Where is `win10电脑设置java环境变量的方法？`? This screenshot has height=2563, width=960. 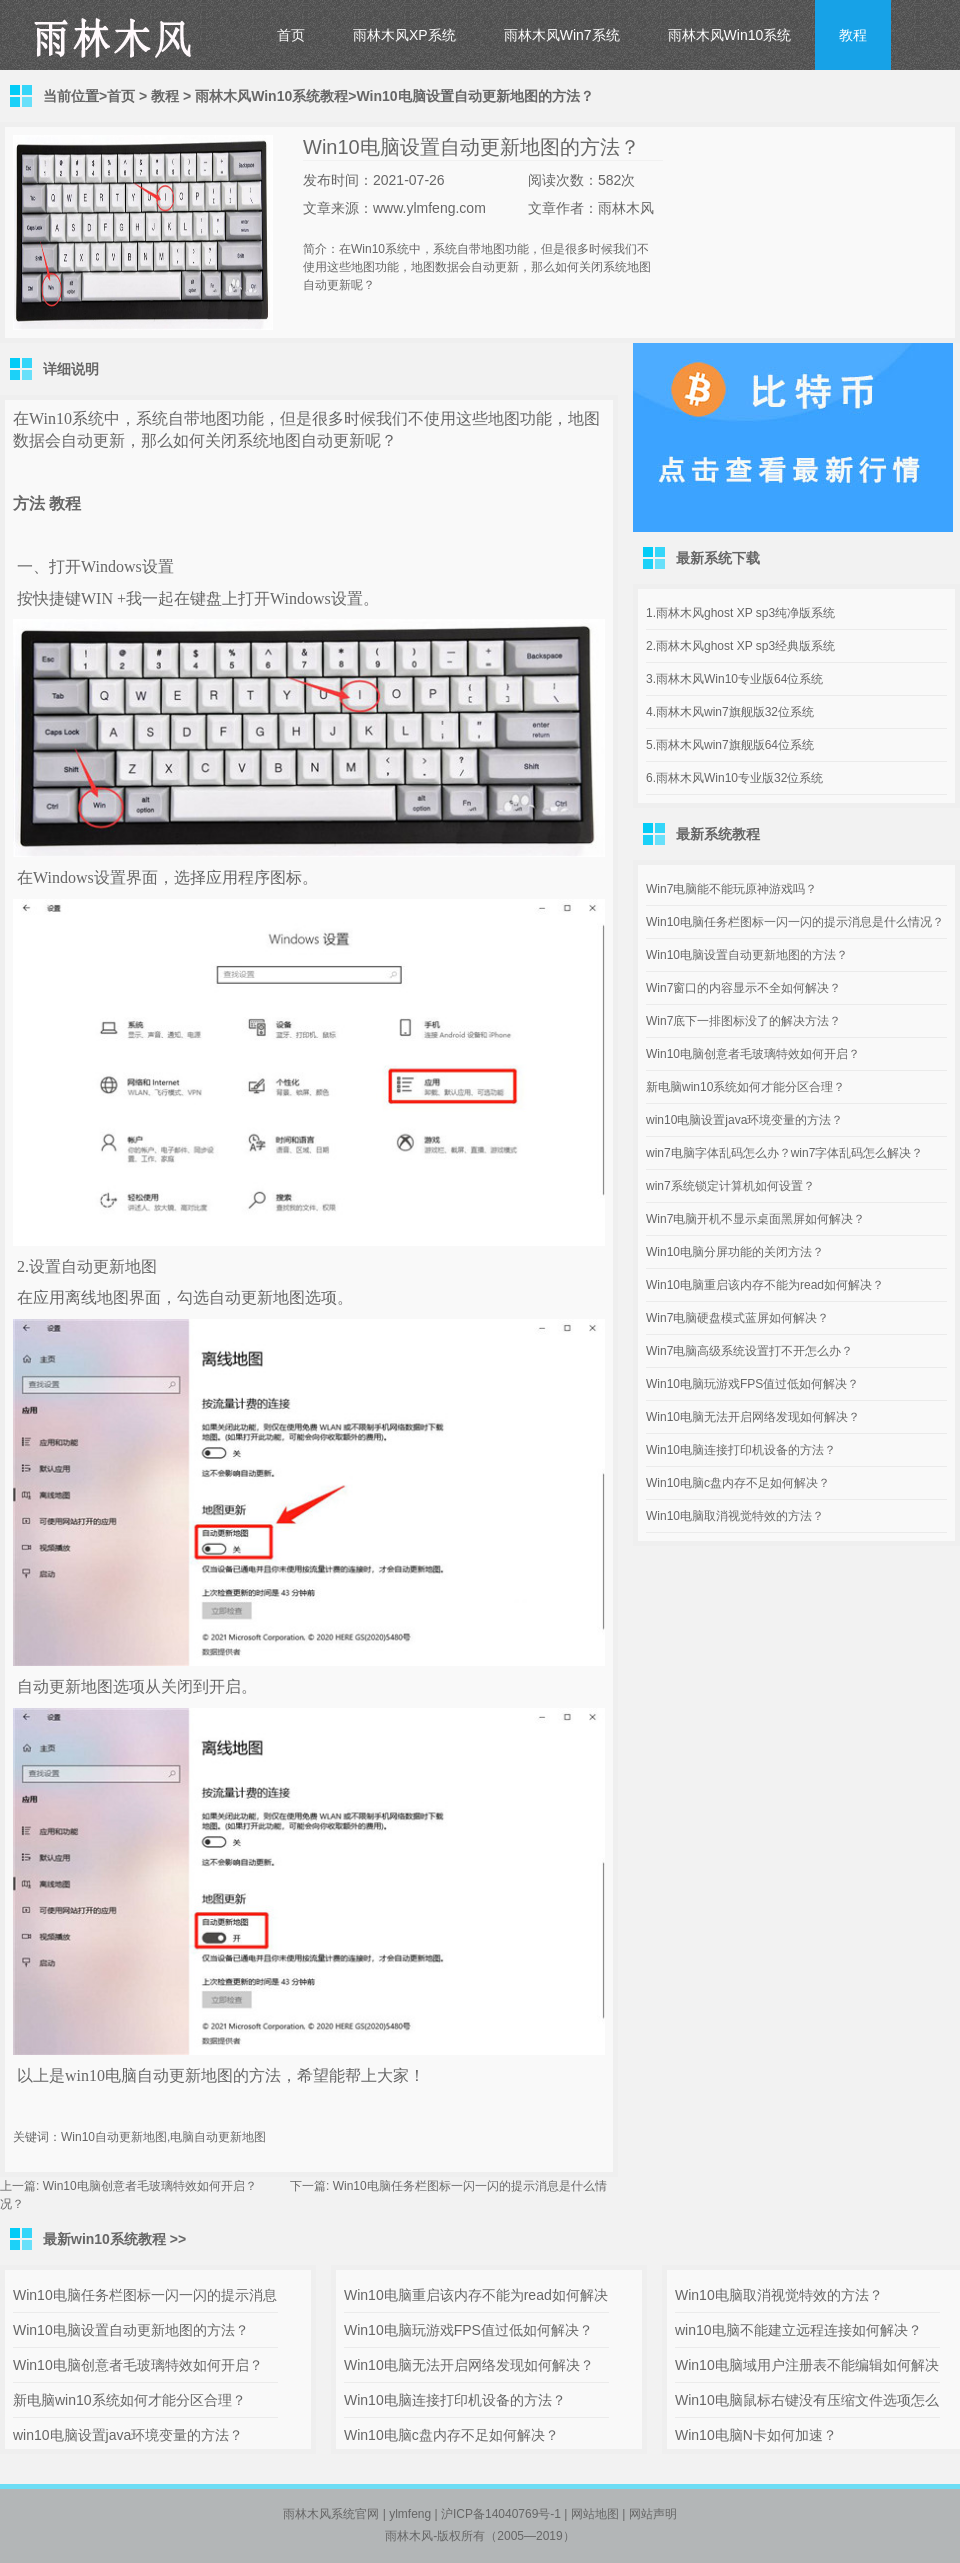
win10电脑设置java环境变量的方法？ is located at coordinates (744, 1120).